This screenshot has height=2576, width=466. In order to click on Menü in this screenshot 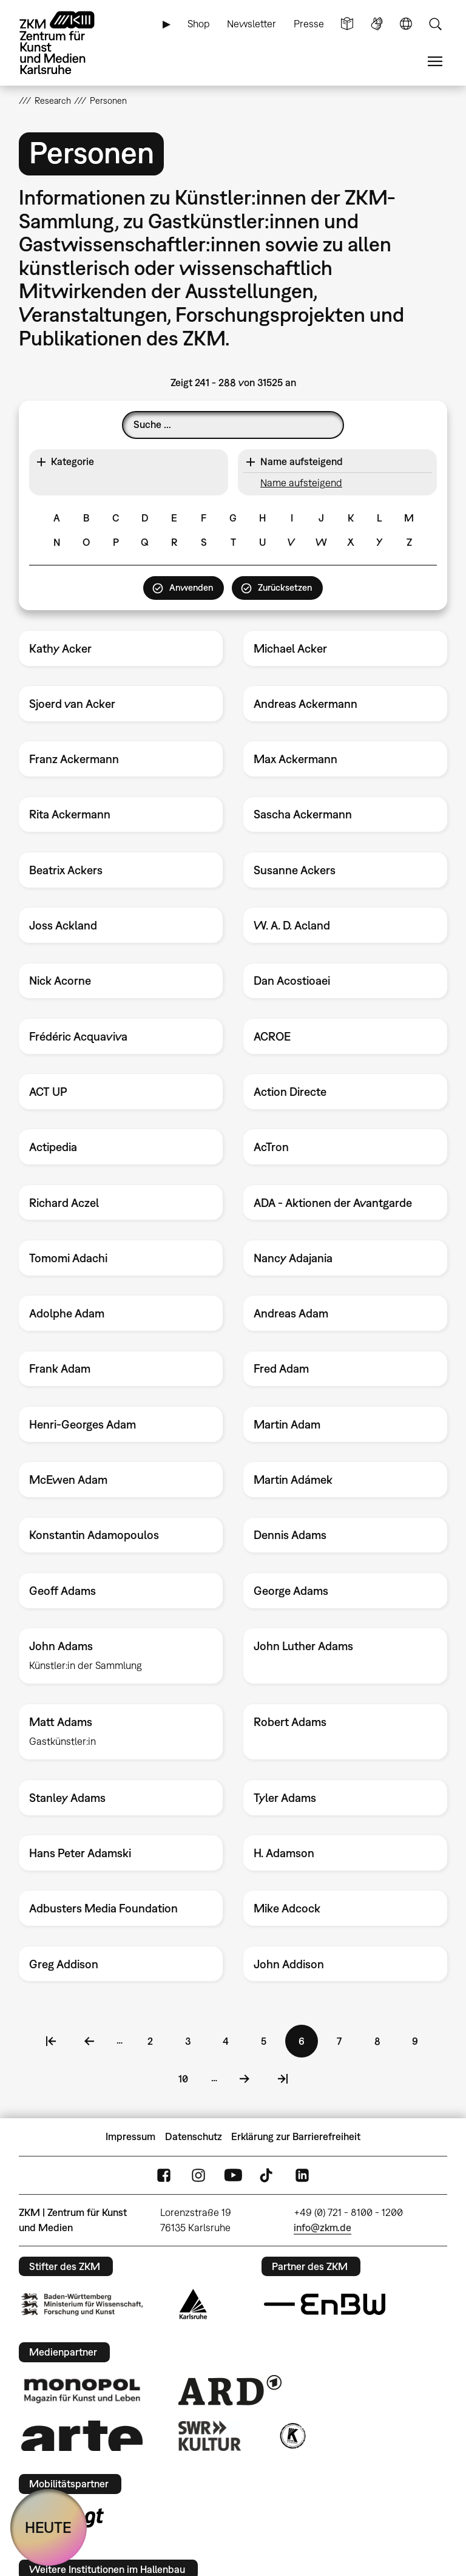, I will do `click(435, 61)`.